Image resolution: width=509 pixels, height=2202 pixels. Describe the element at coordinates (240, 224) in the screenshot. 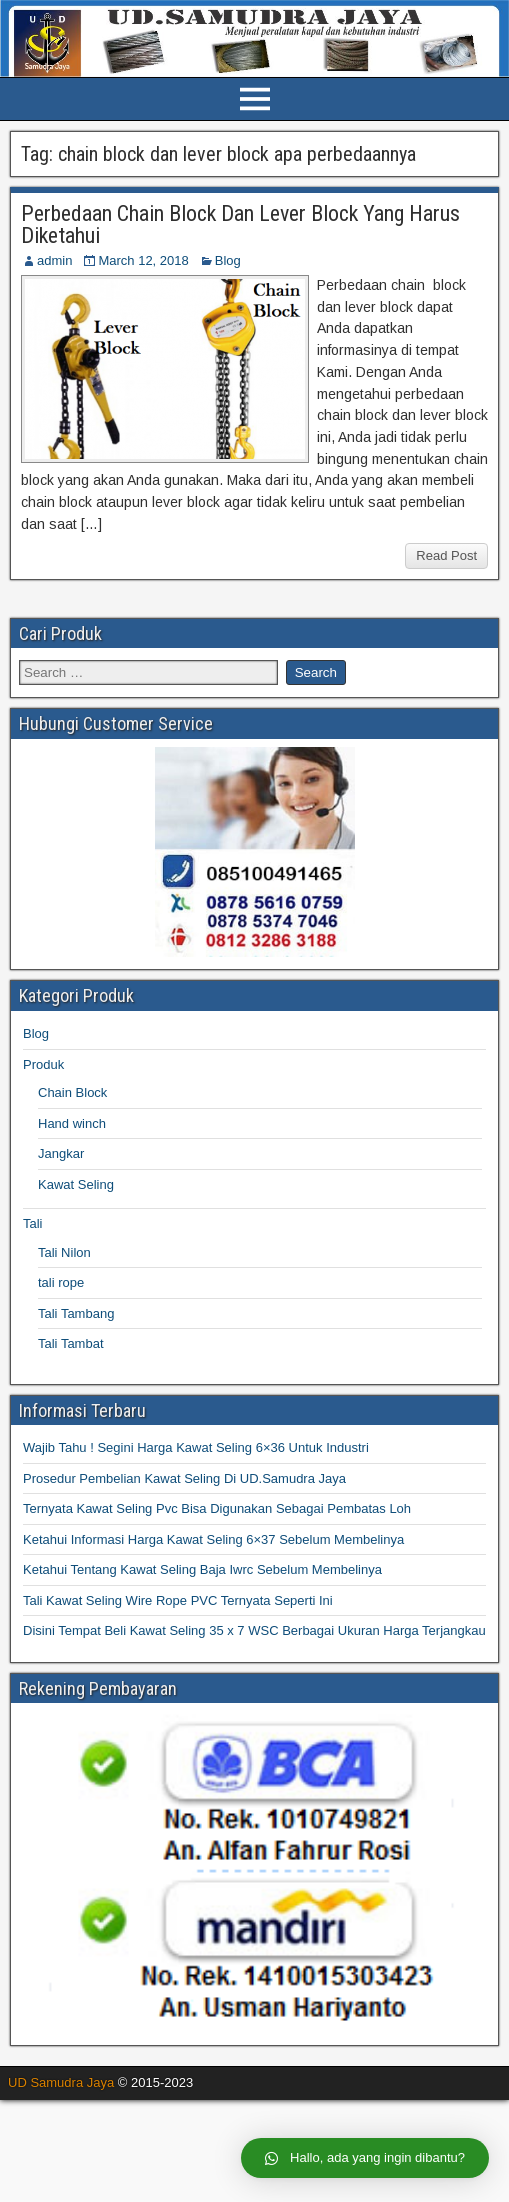

I see `Perbedaan Chain Block Dan Lever Block Yang Harus Diketahui` at that location.